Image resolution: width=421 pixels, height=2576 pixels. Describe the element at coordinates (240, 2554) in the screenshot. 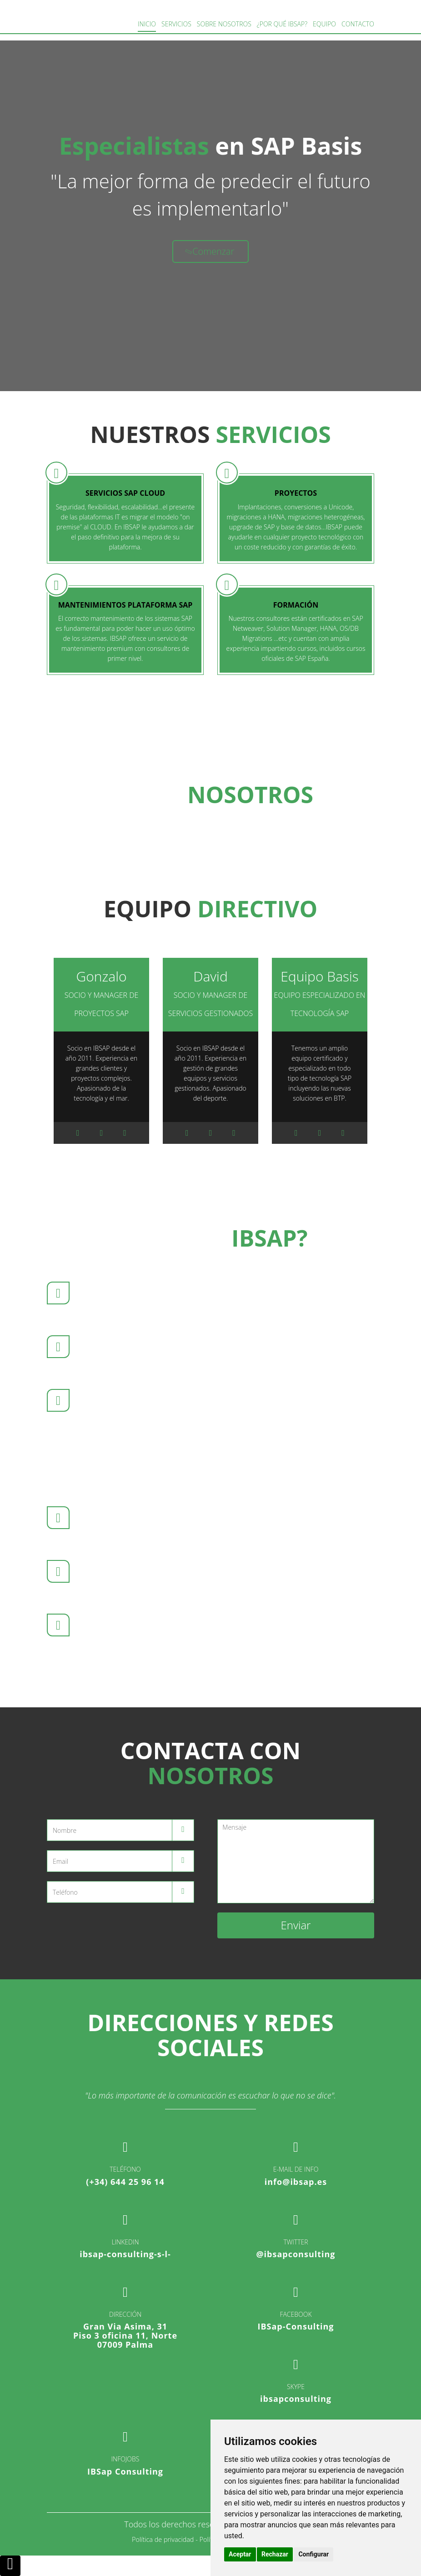

I see `Aceptar [button]` at that location.